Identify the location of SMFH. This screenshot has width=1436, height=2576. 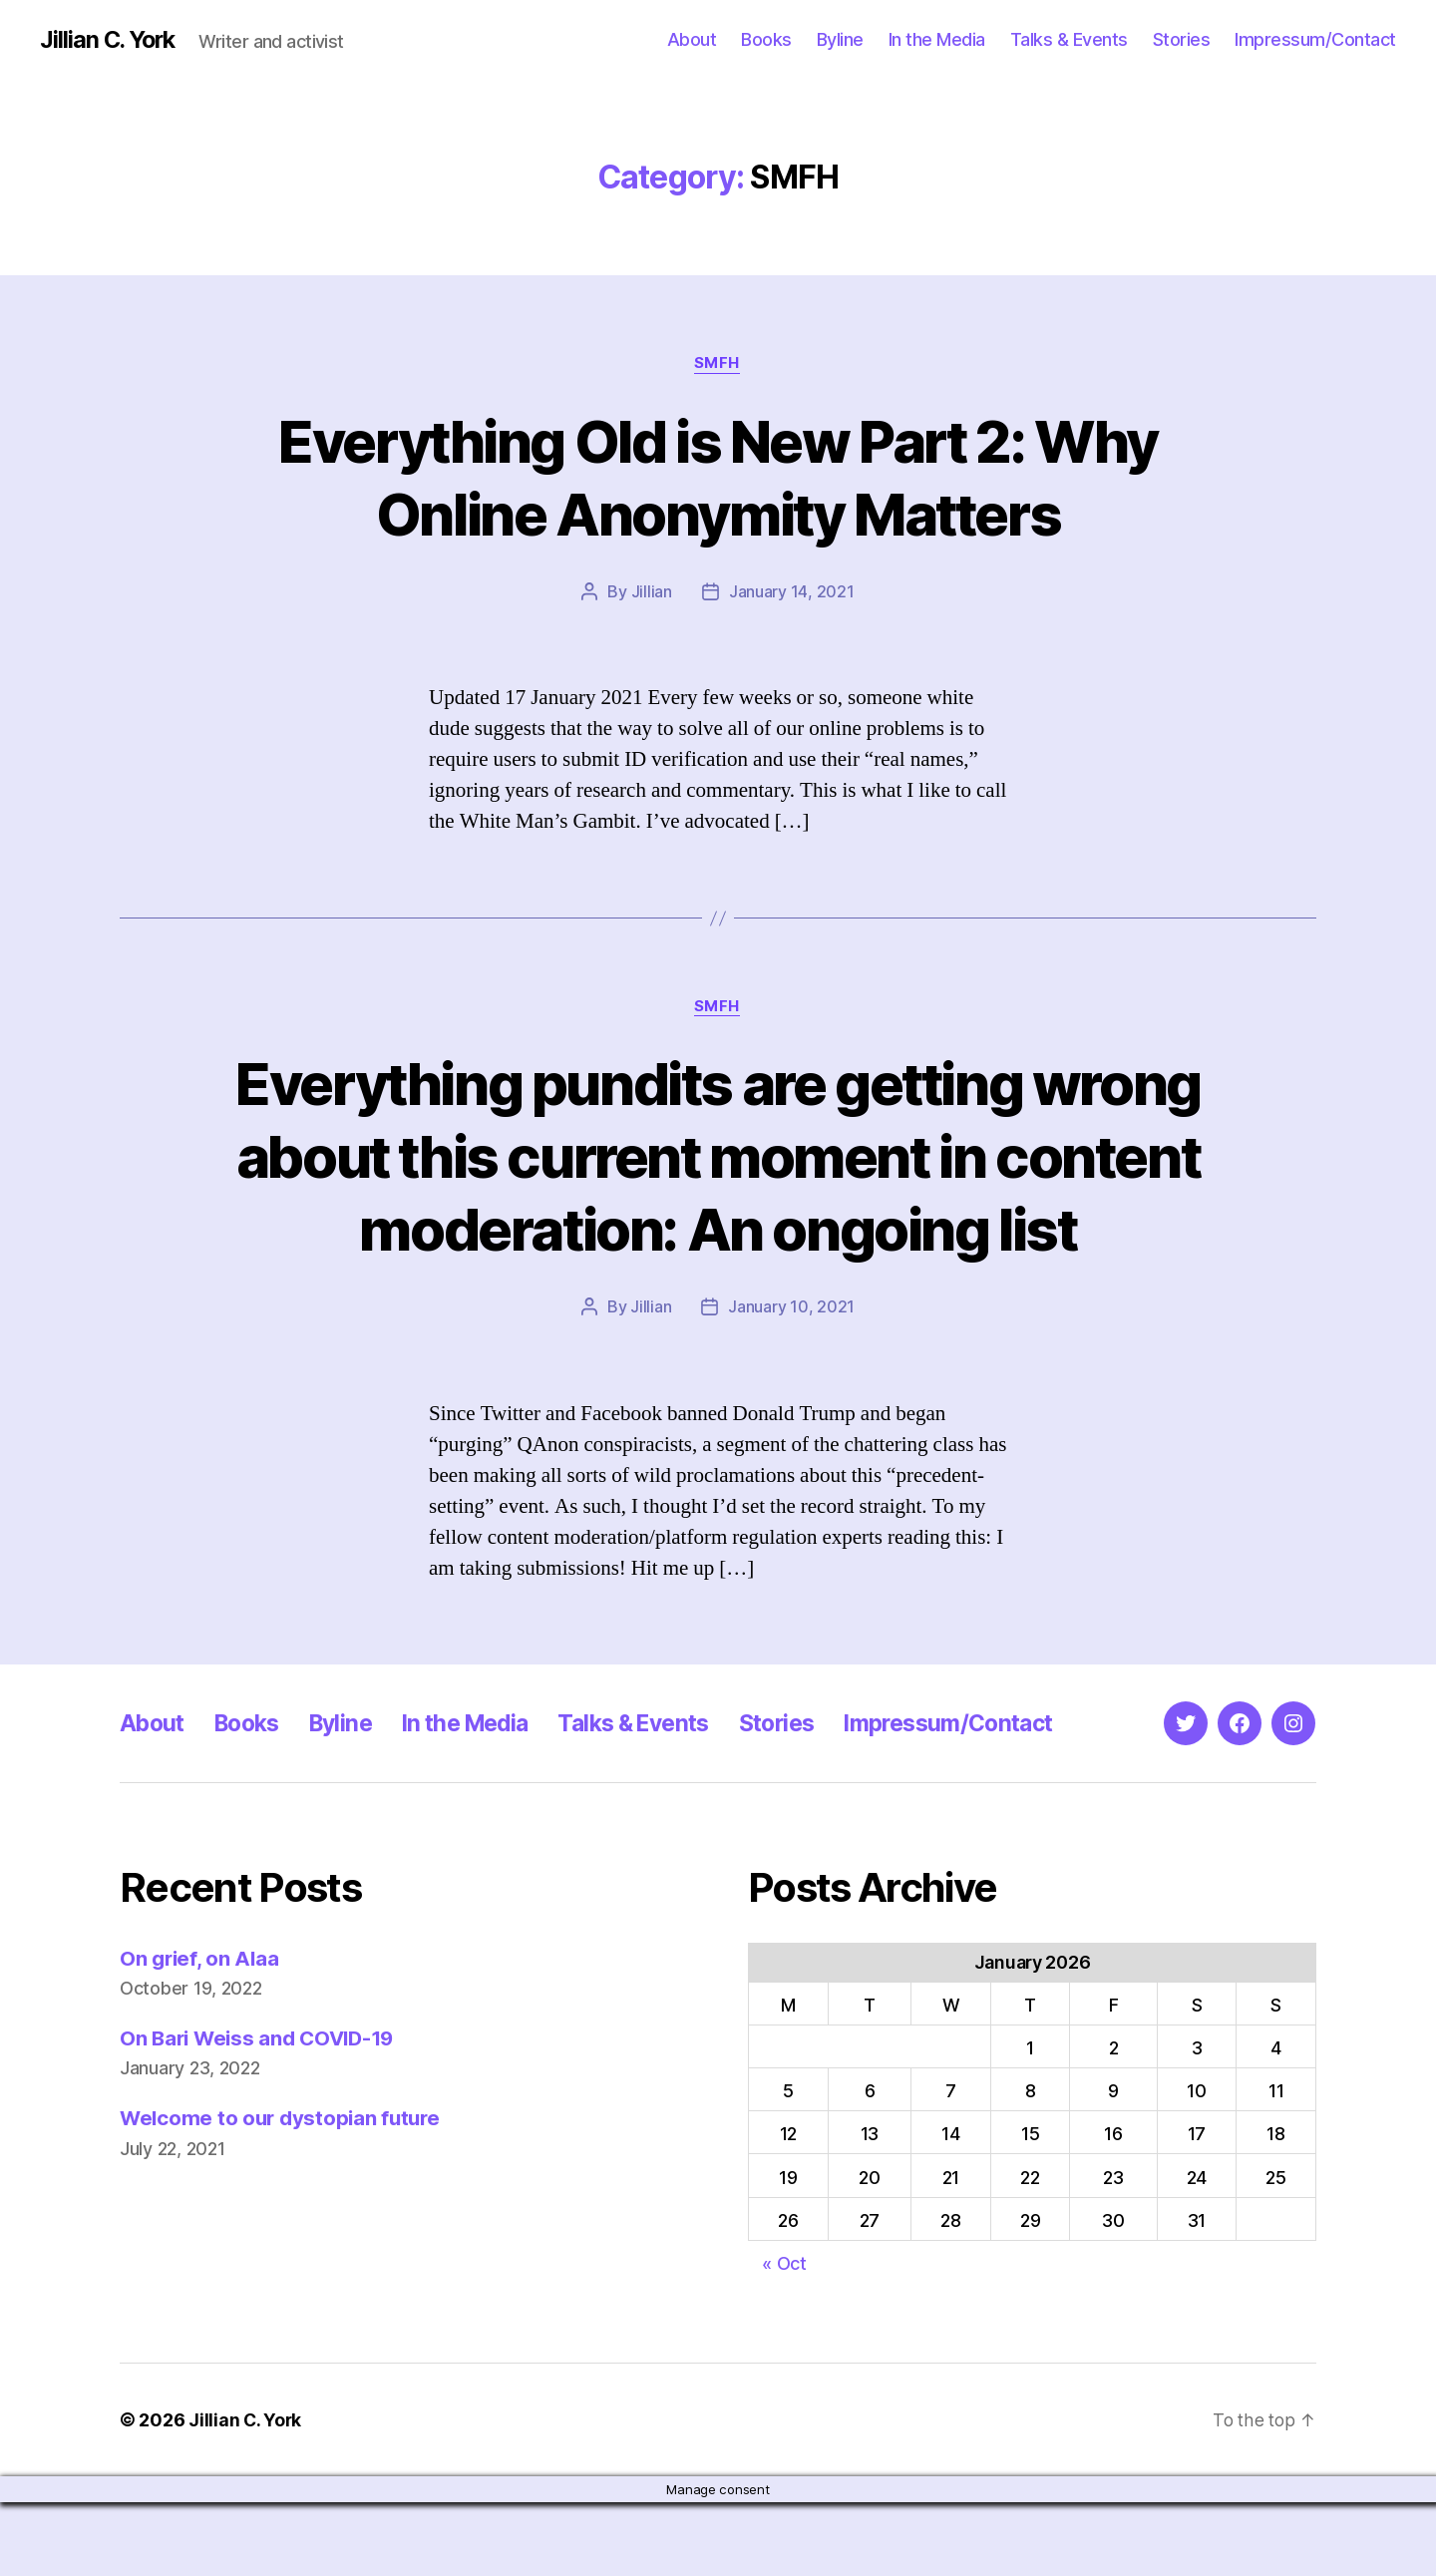
(718, 364).